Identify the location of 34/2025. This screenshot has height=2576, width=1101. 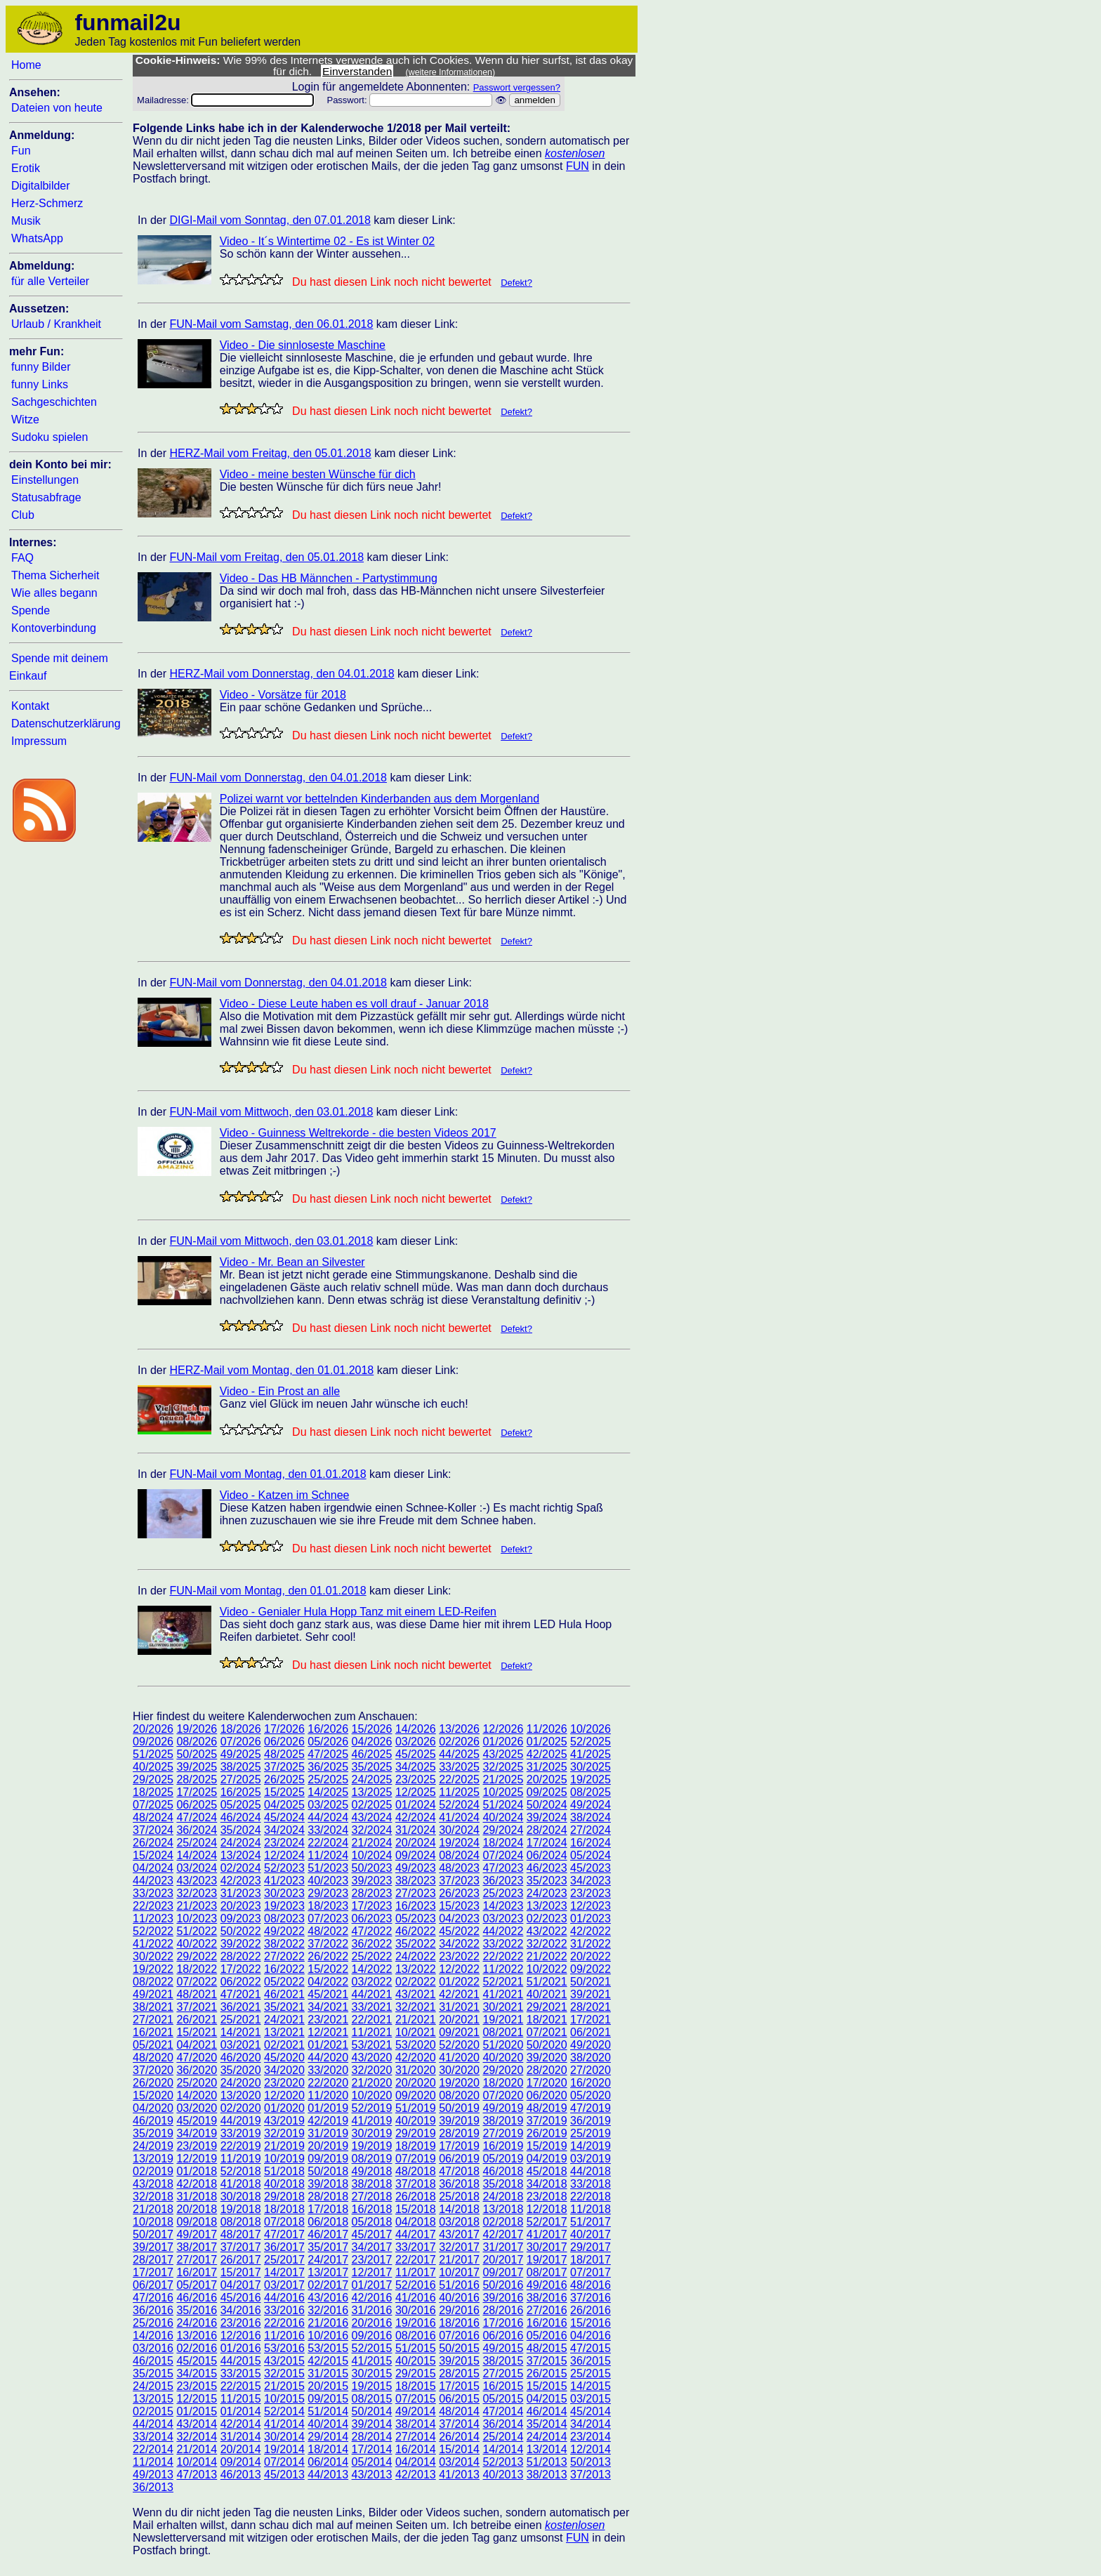
(415, 1767).